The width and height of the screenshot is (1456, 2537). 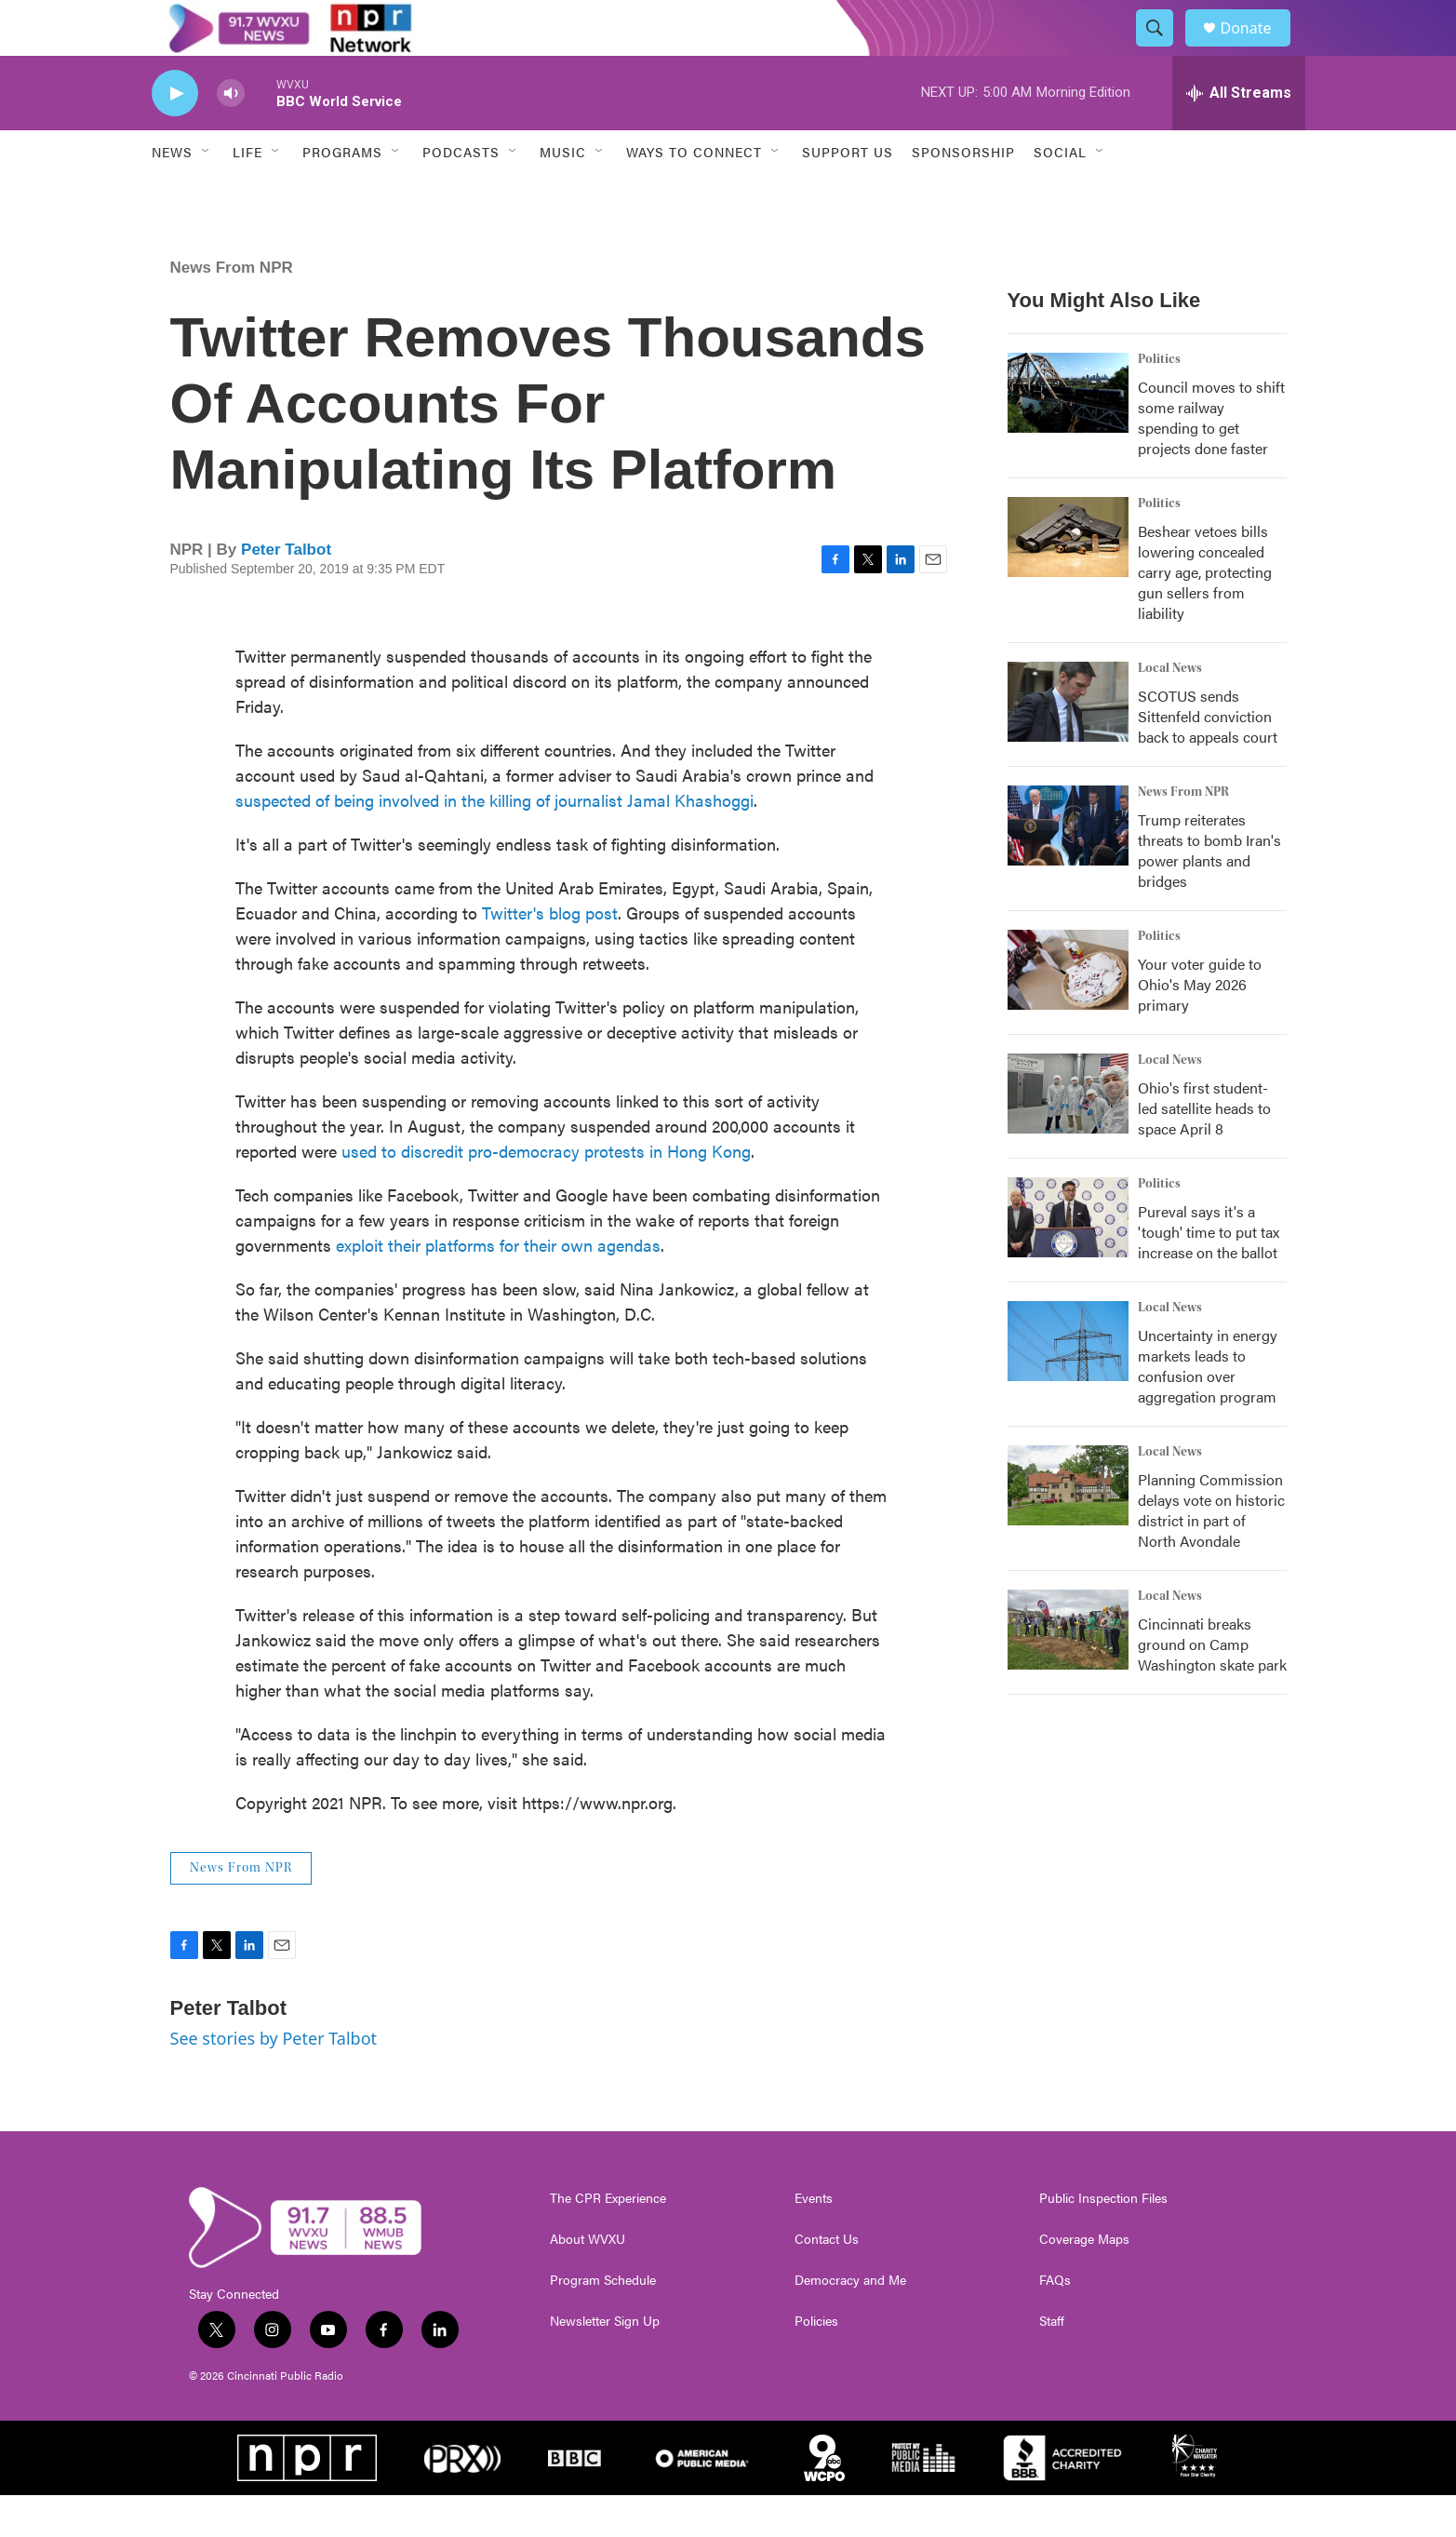 I want to click on [all streams], so click(x=1238, y=135).